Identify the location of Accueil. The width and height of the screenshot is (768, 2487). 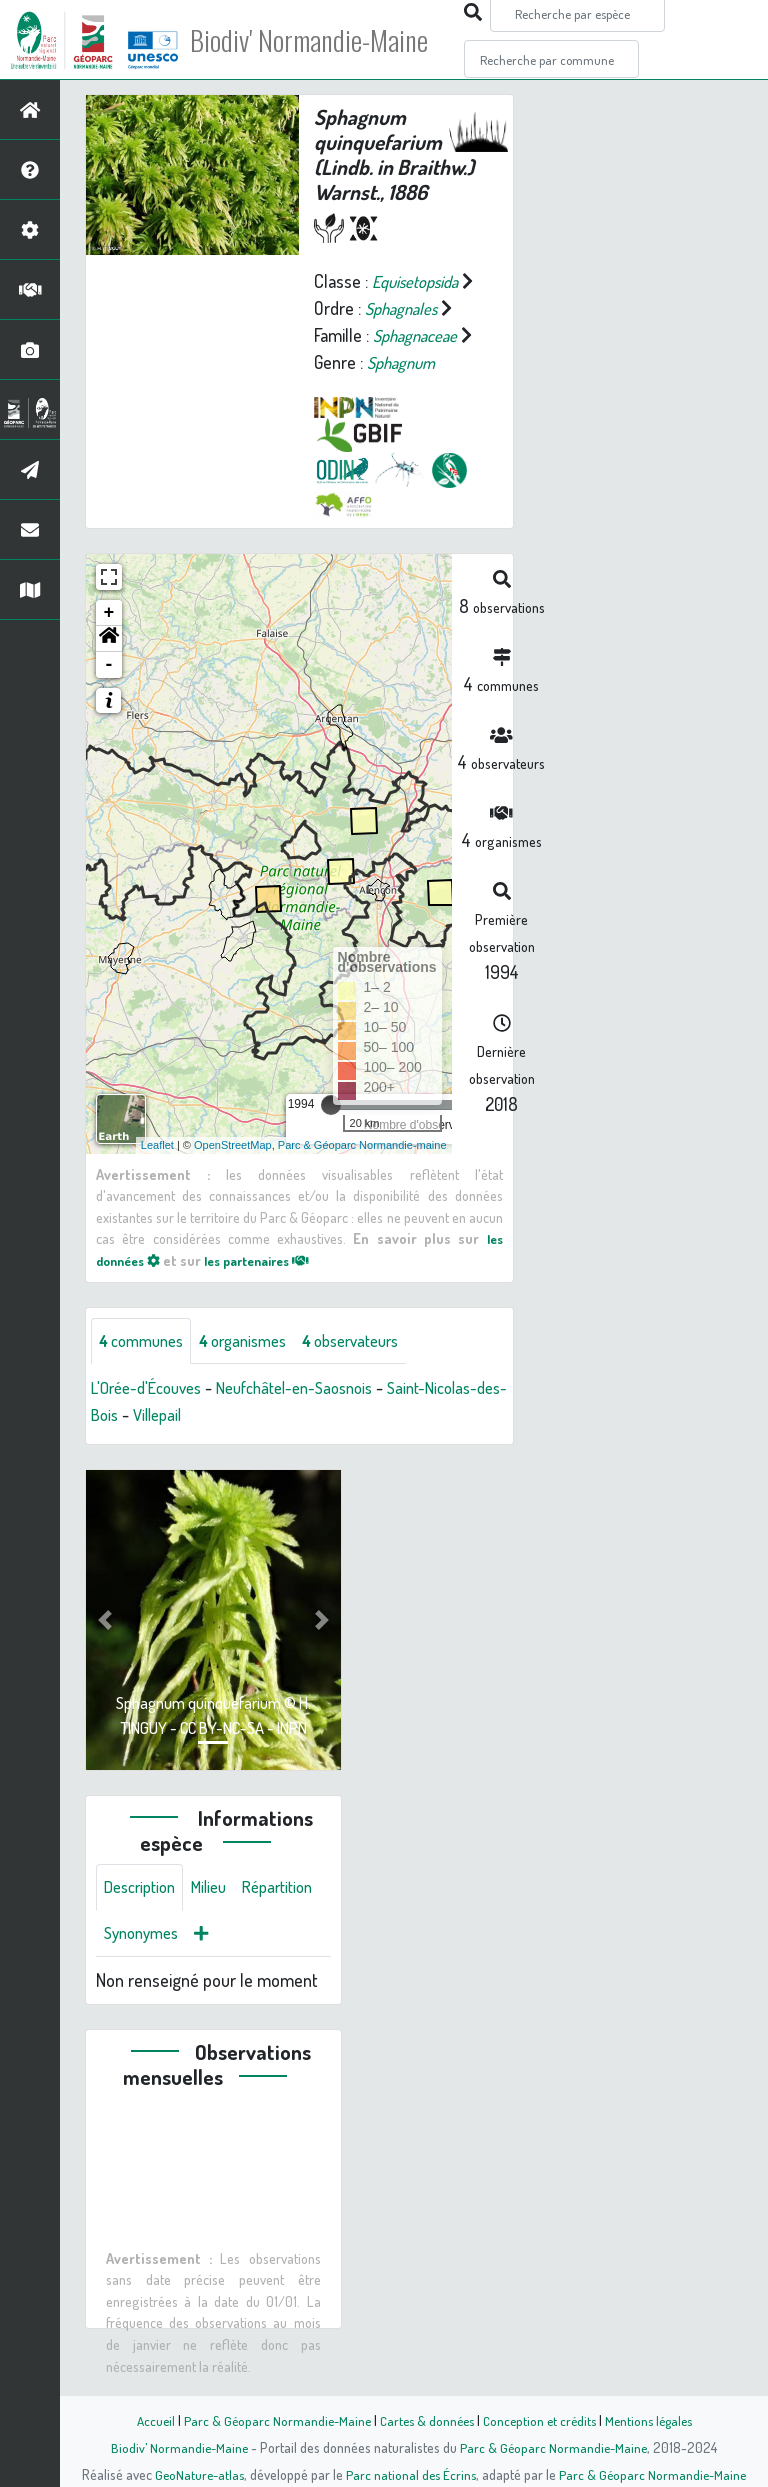
(145, 2420).